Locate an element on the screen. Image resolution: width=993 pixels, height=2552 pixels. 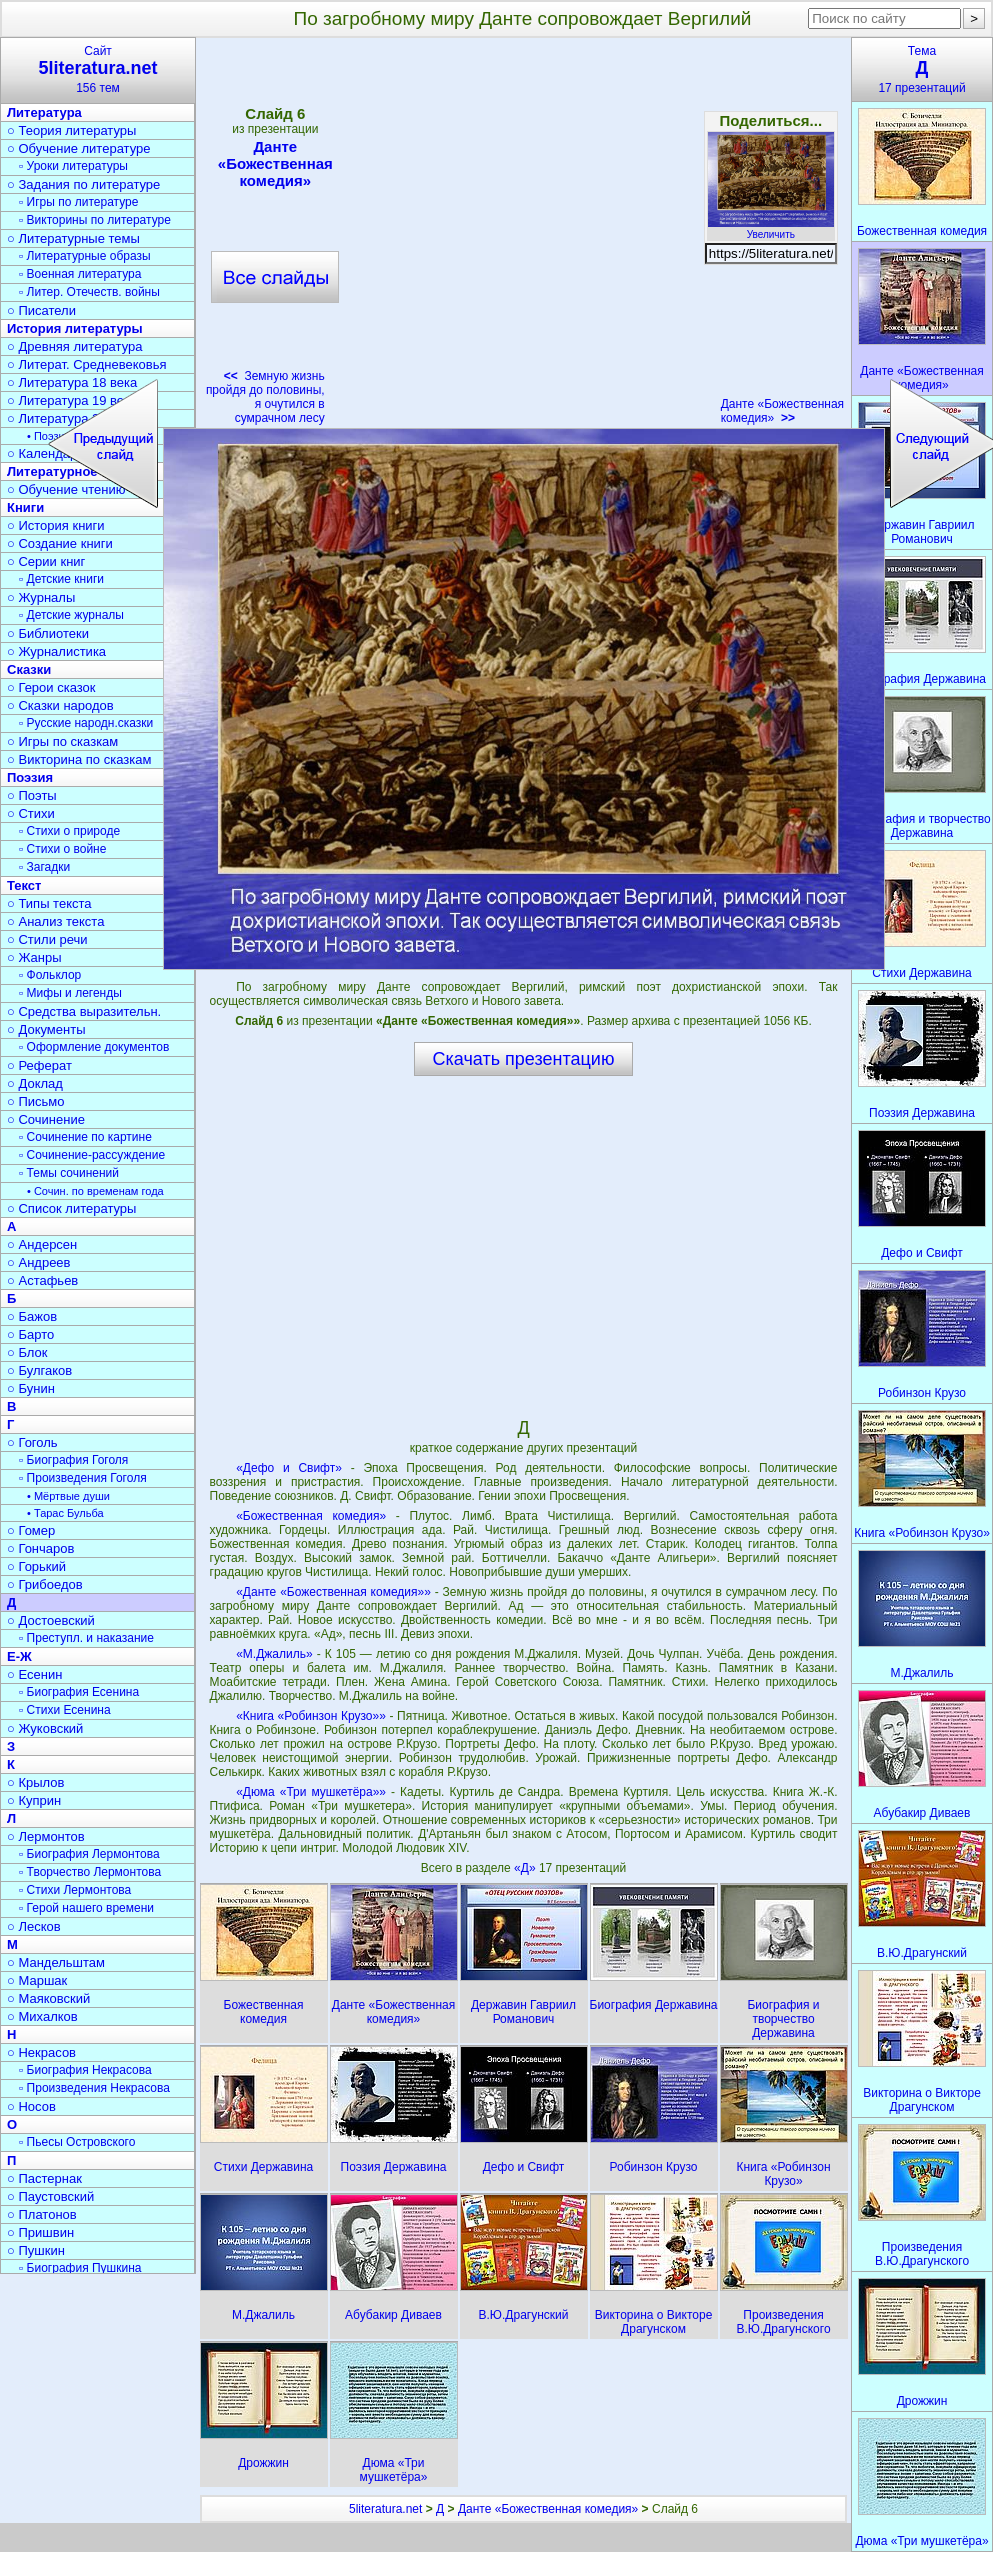
○ Мандельштам is located at coordinates (56, 1962).